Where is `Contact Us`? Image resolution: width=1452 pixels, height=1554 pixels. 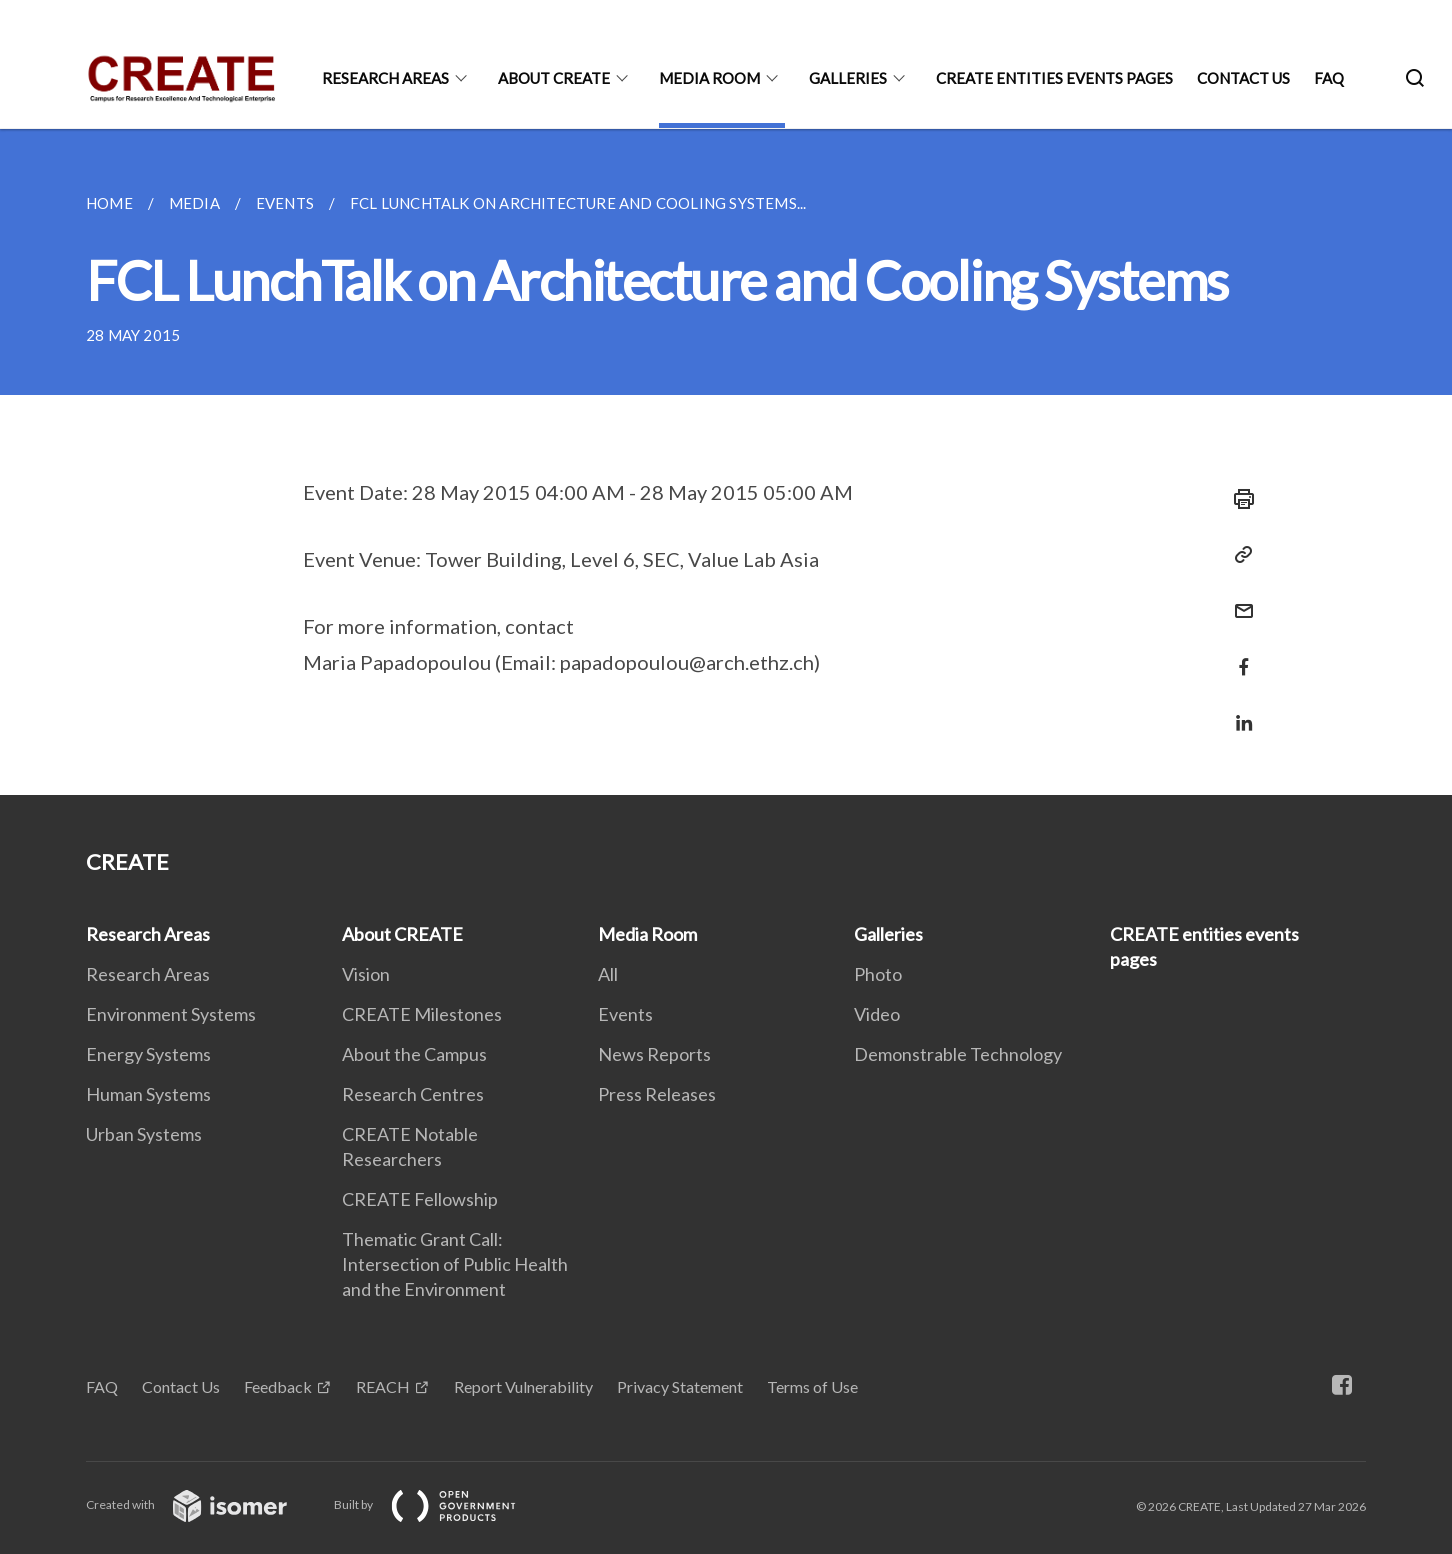
Contact Us is located at coordinates (1243, 78).